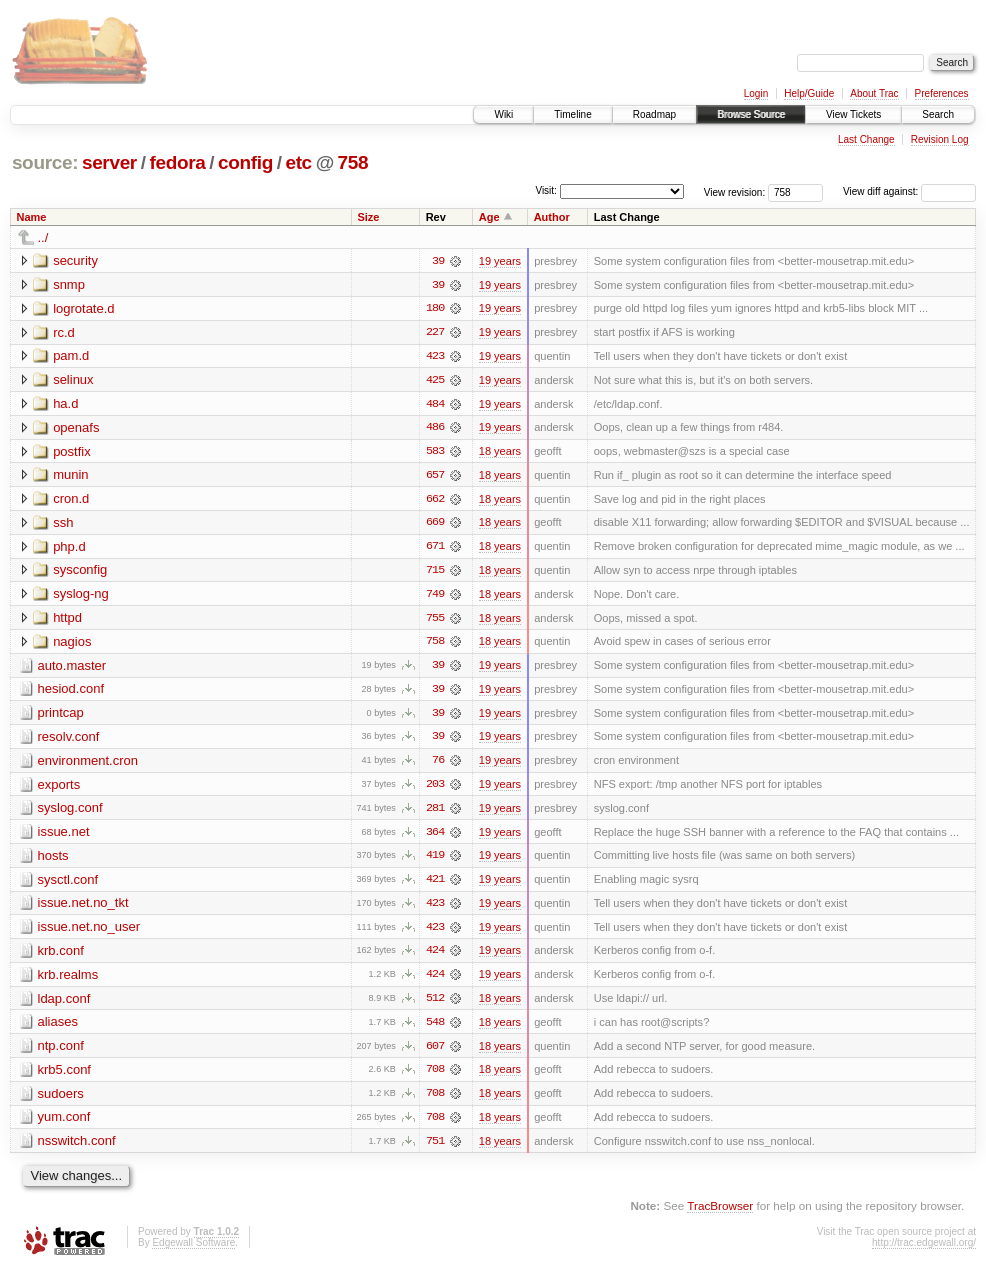  Describe the element at coordinates (435, 357) in the screenshot. I see `423` at that location.